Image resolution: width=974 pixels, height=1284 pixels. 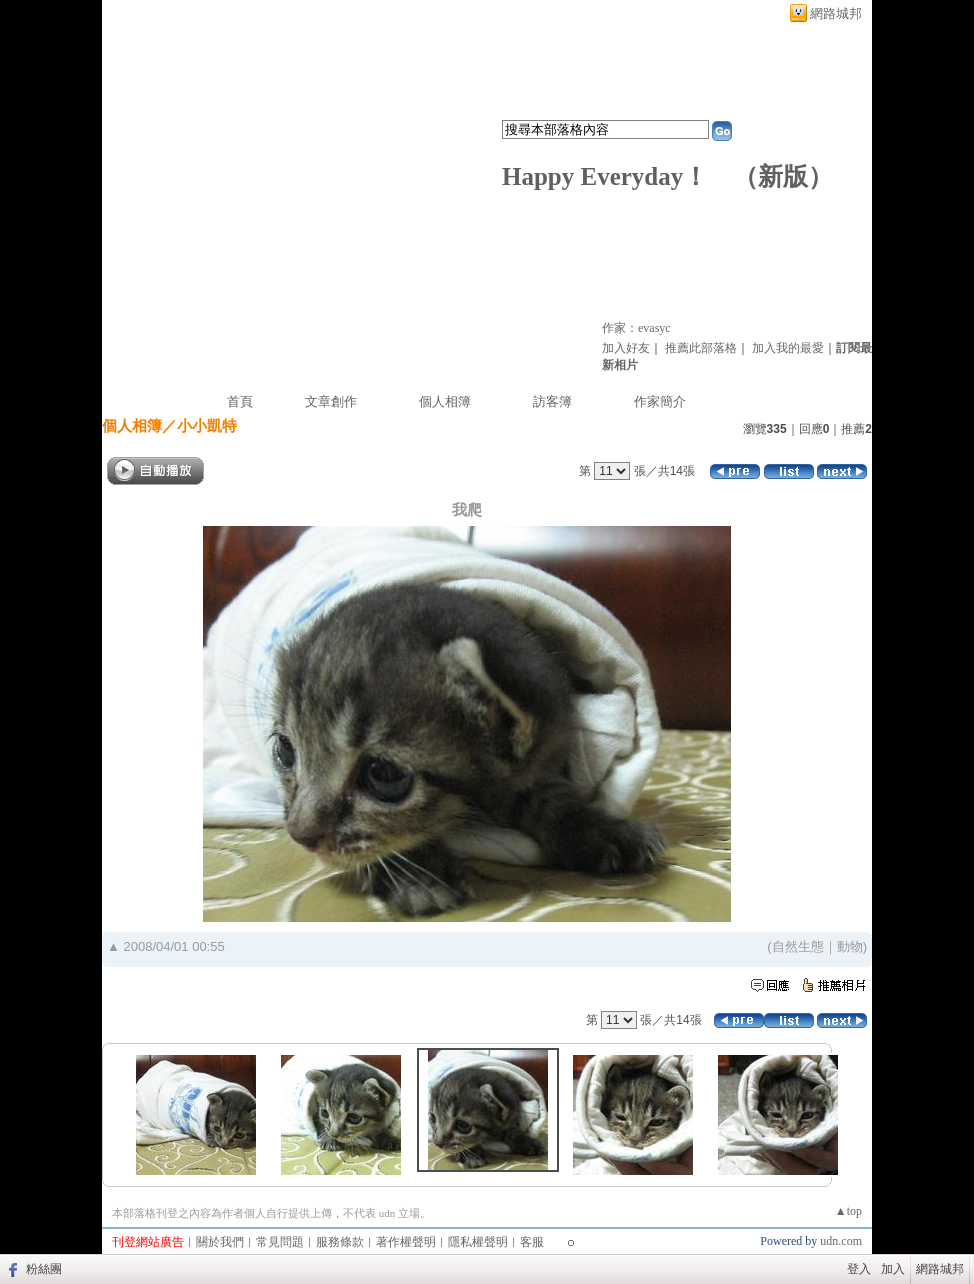 What do you see at coordinates (626, 348) in the screenshot?
I see `加入好友` at bounding box center [626, 348].